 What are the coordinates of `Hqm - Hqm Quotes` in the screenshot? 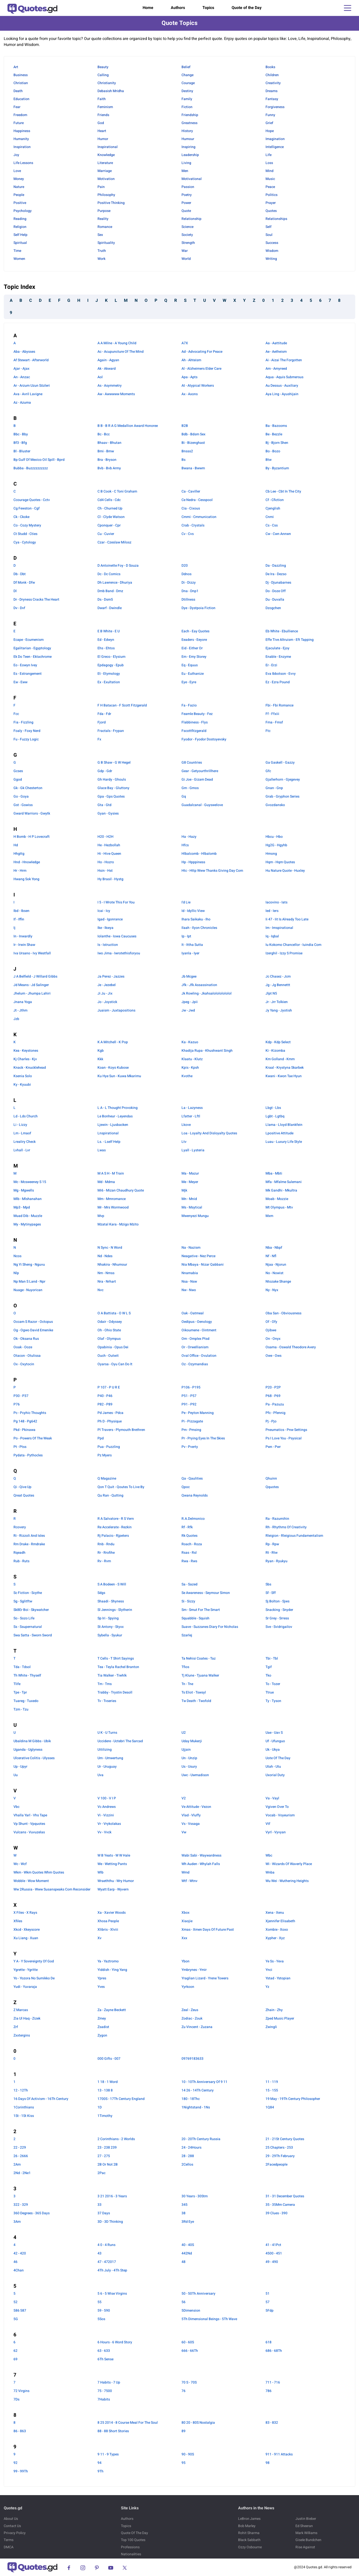 It's located at (280, 862).